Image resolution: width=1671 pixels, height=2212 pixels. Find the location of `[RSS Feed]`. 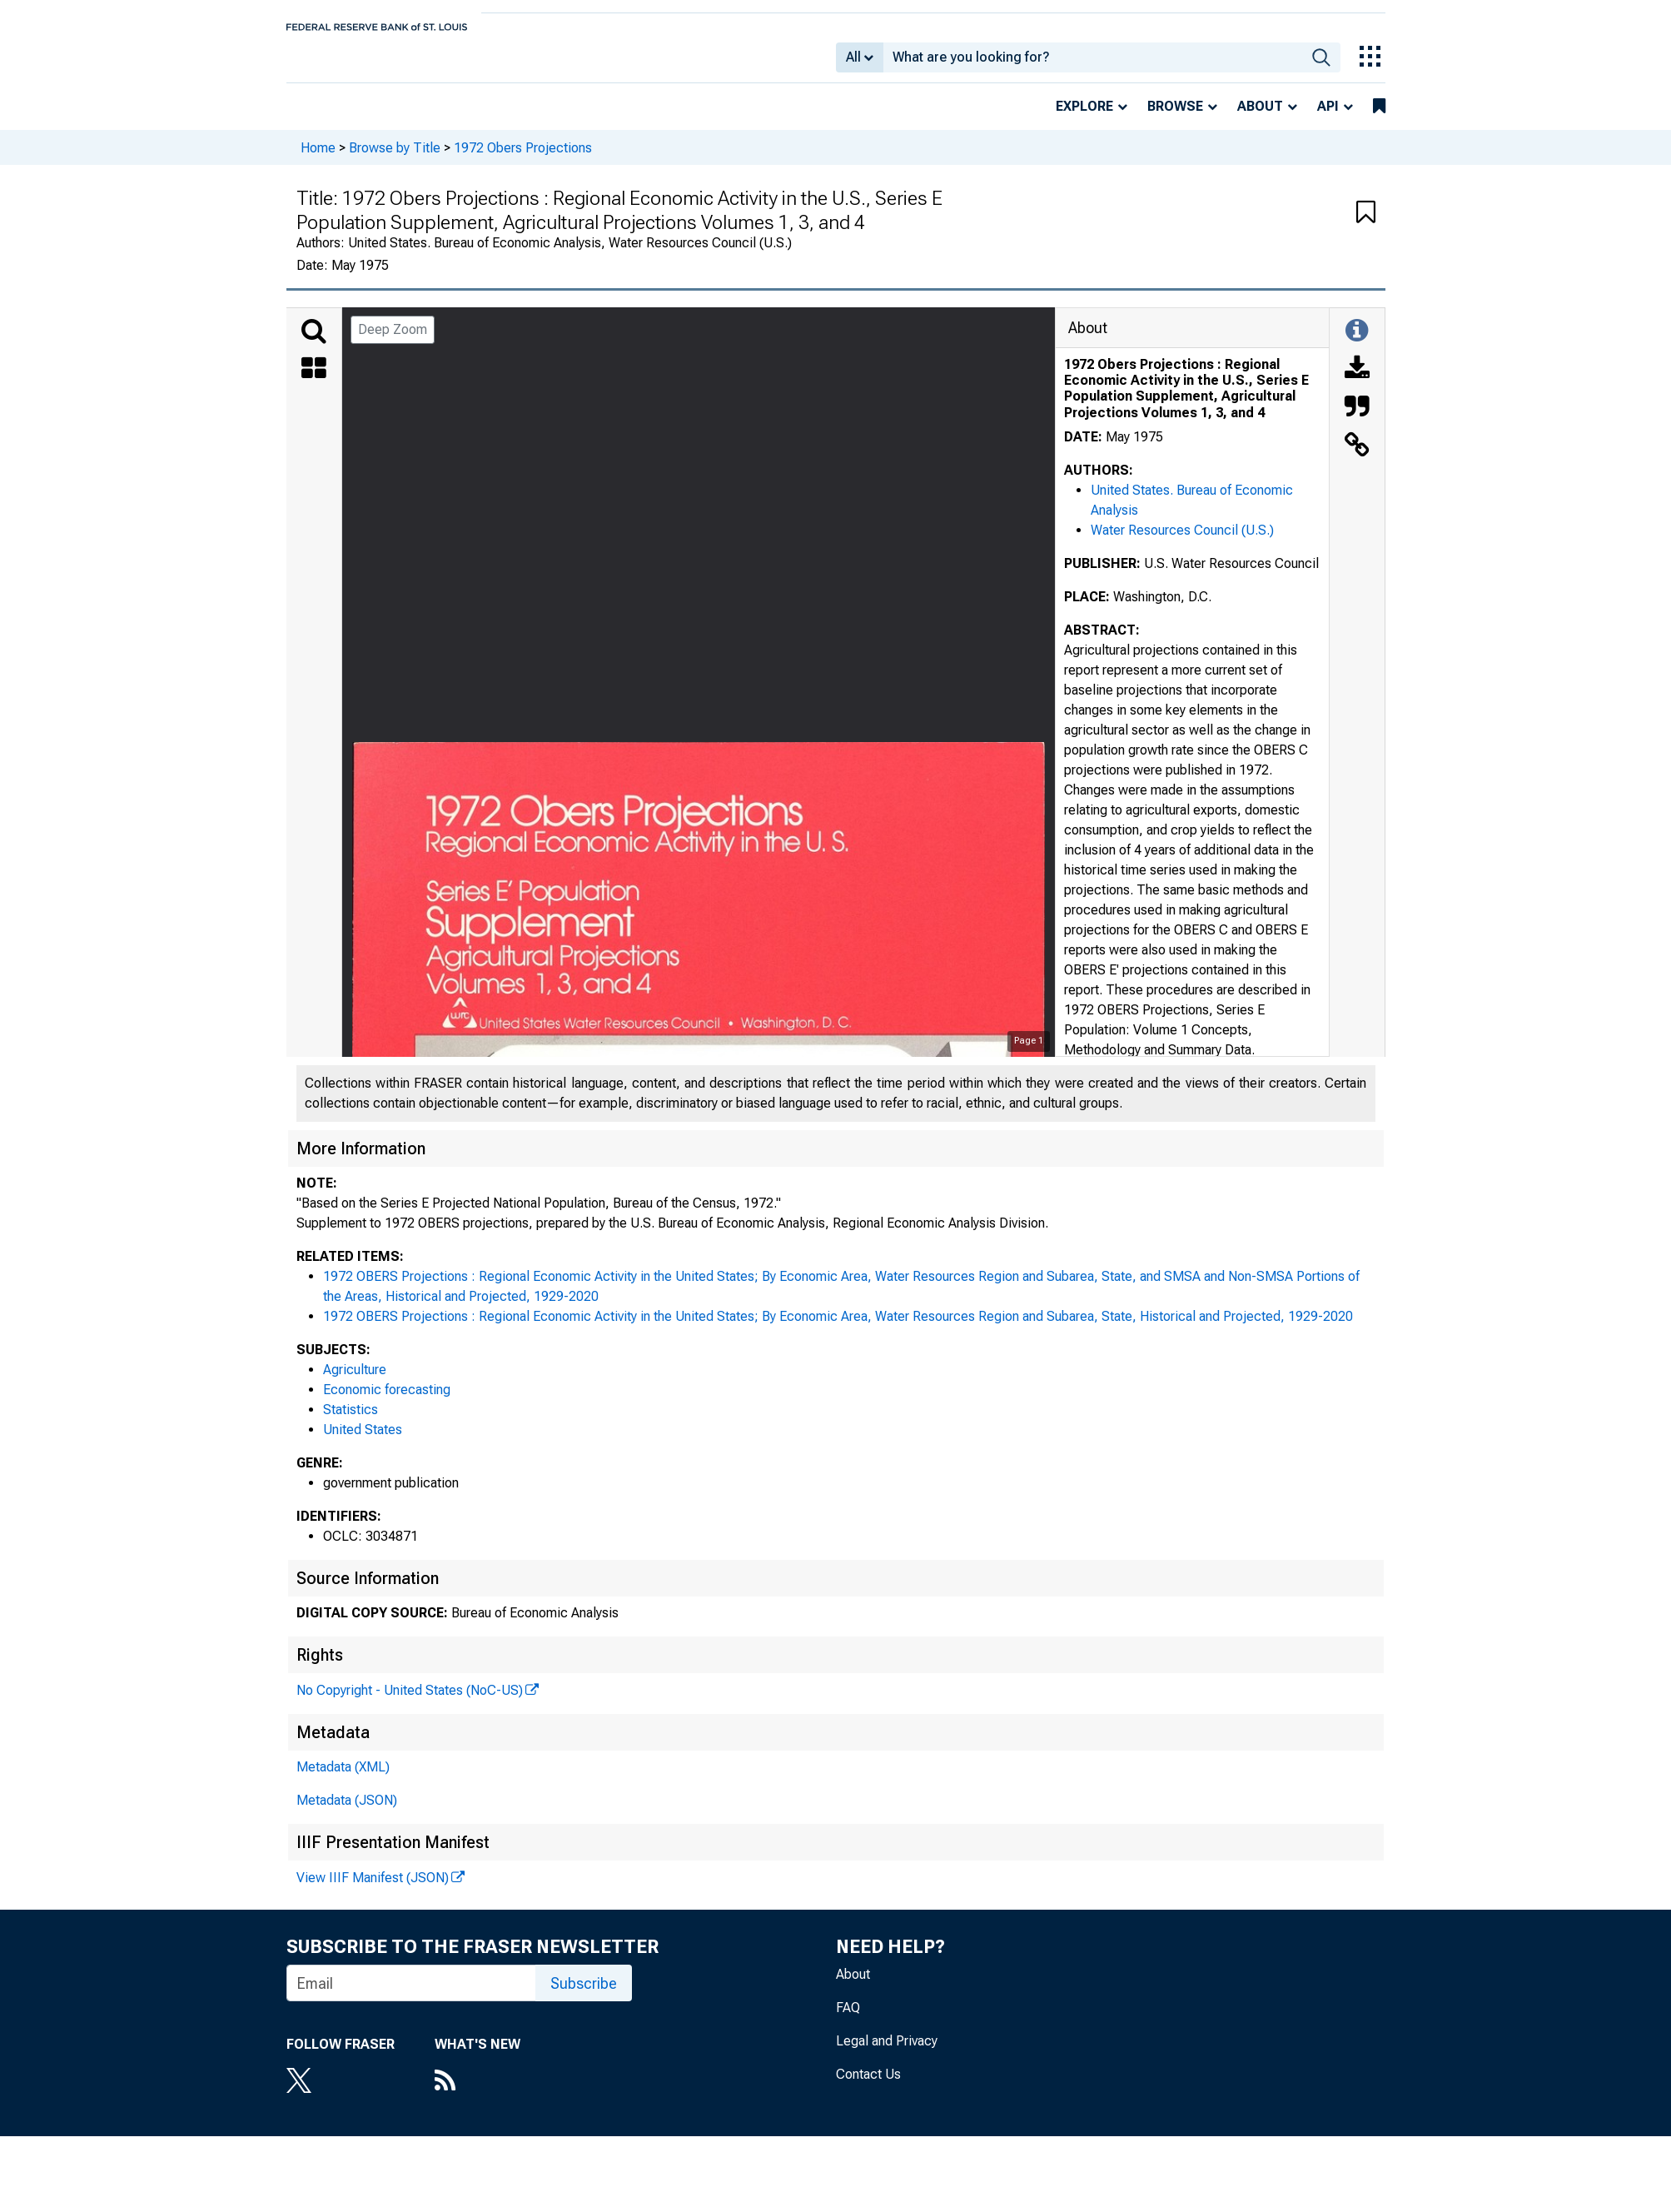

[RSS Feed] is located at coordinates (477, 2094).